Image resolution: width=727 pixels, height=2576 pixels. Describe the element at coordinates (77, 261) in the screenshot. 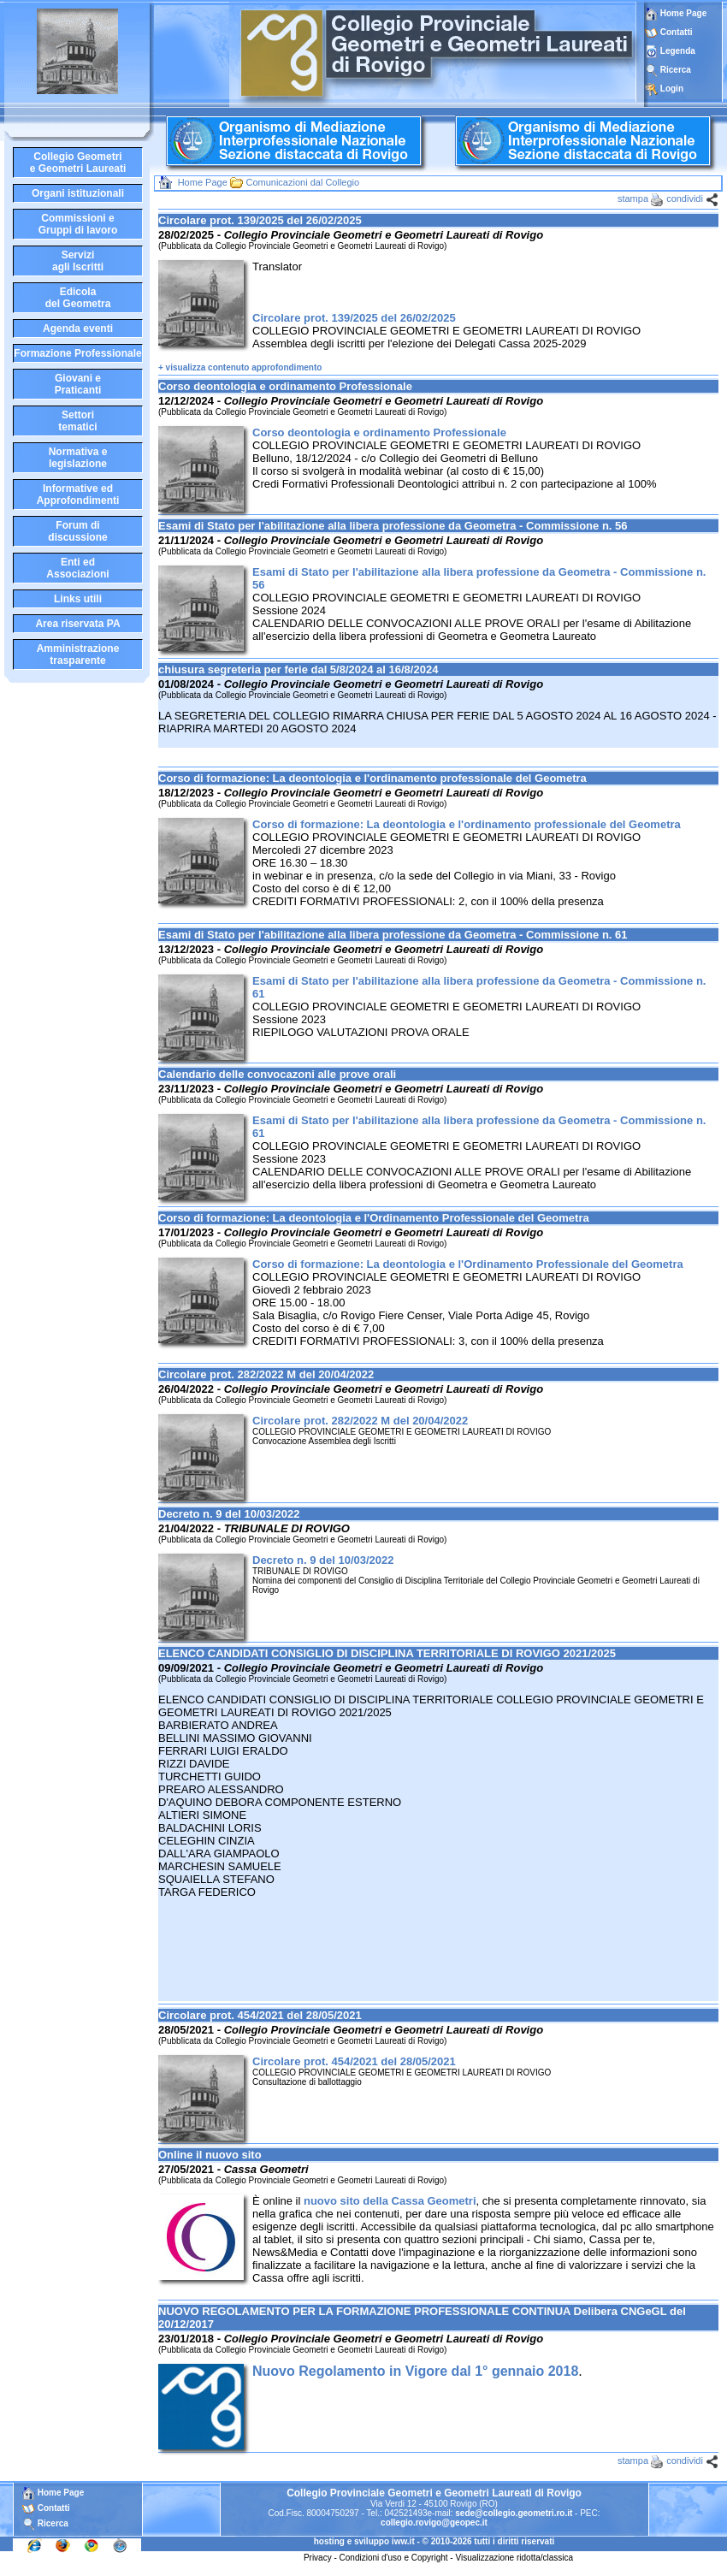

I see `Serviziagli Iscritti` at that location.